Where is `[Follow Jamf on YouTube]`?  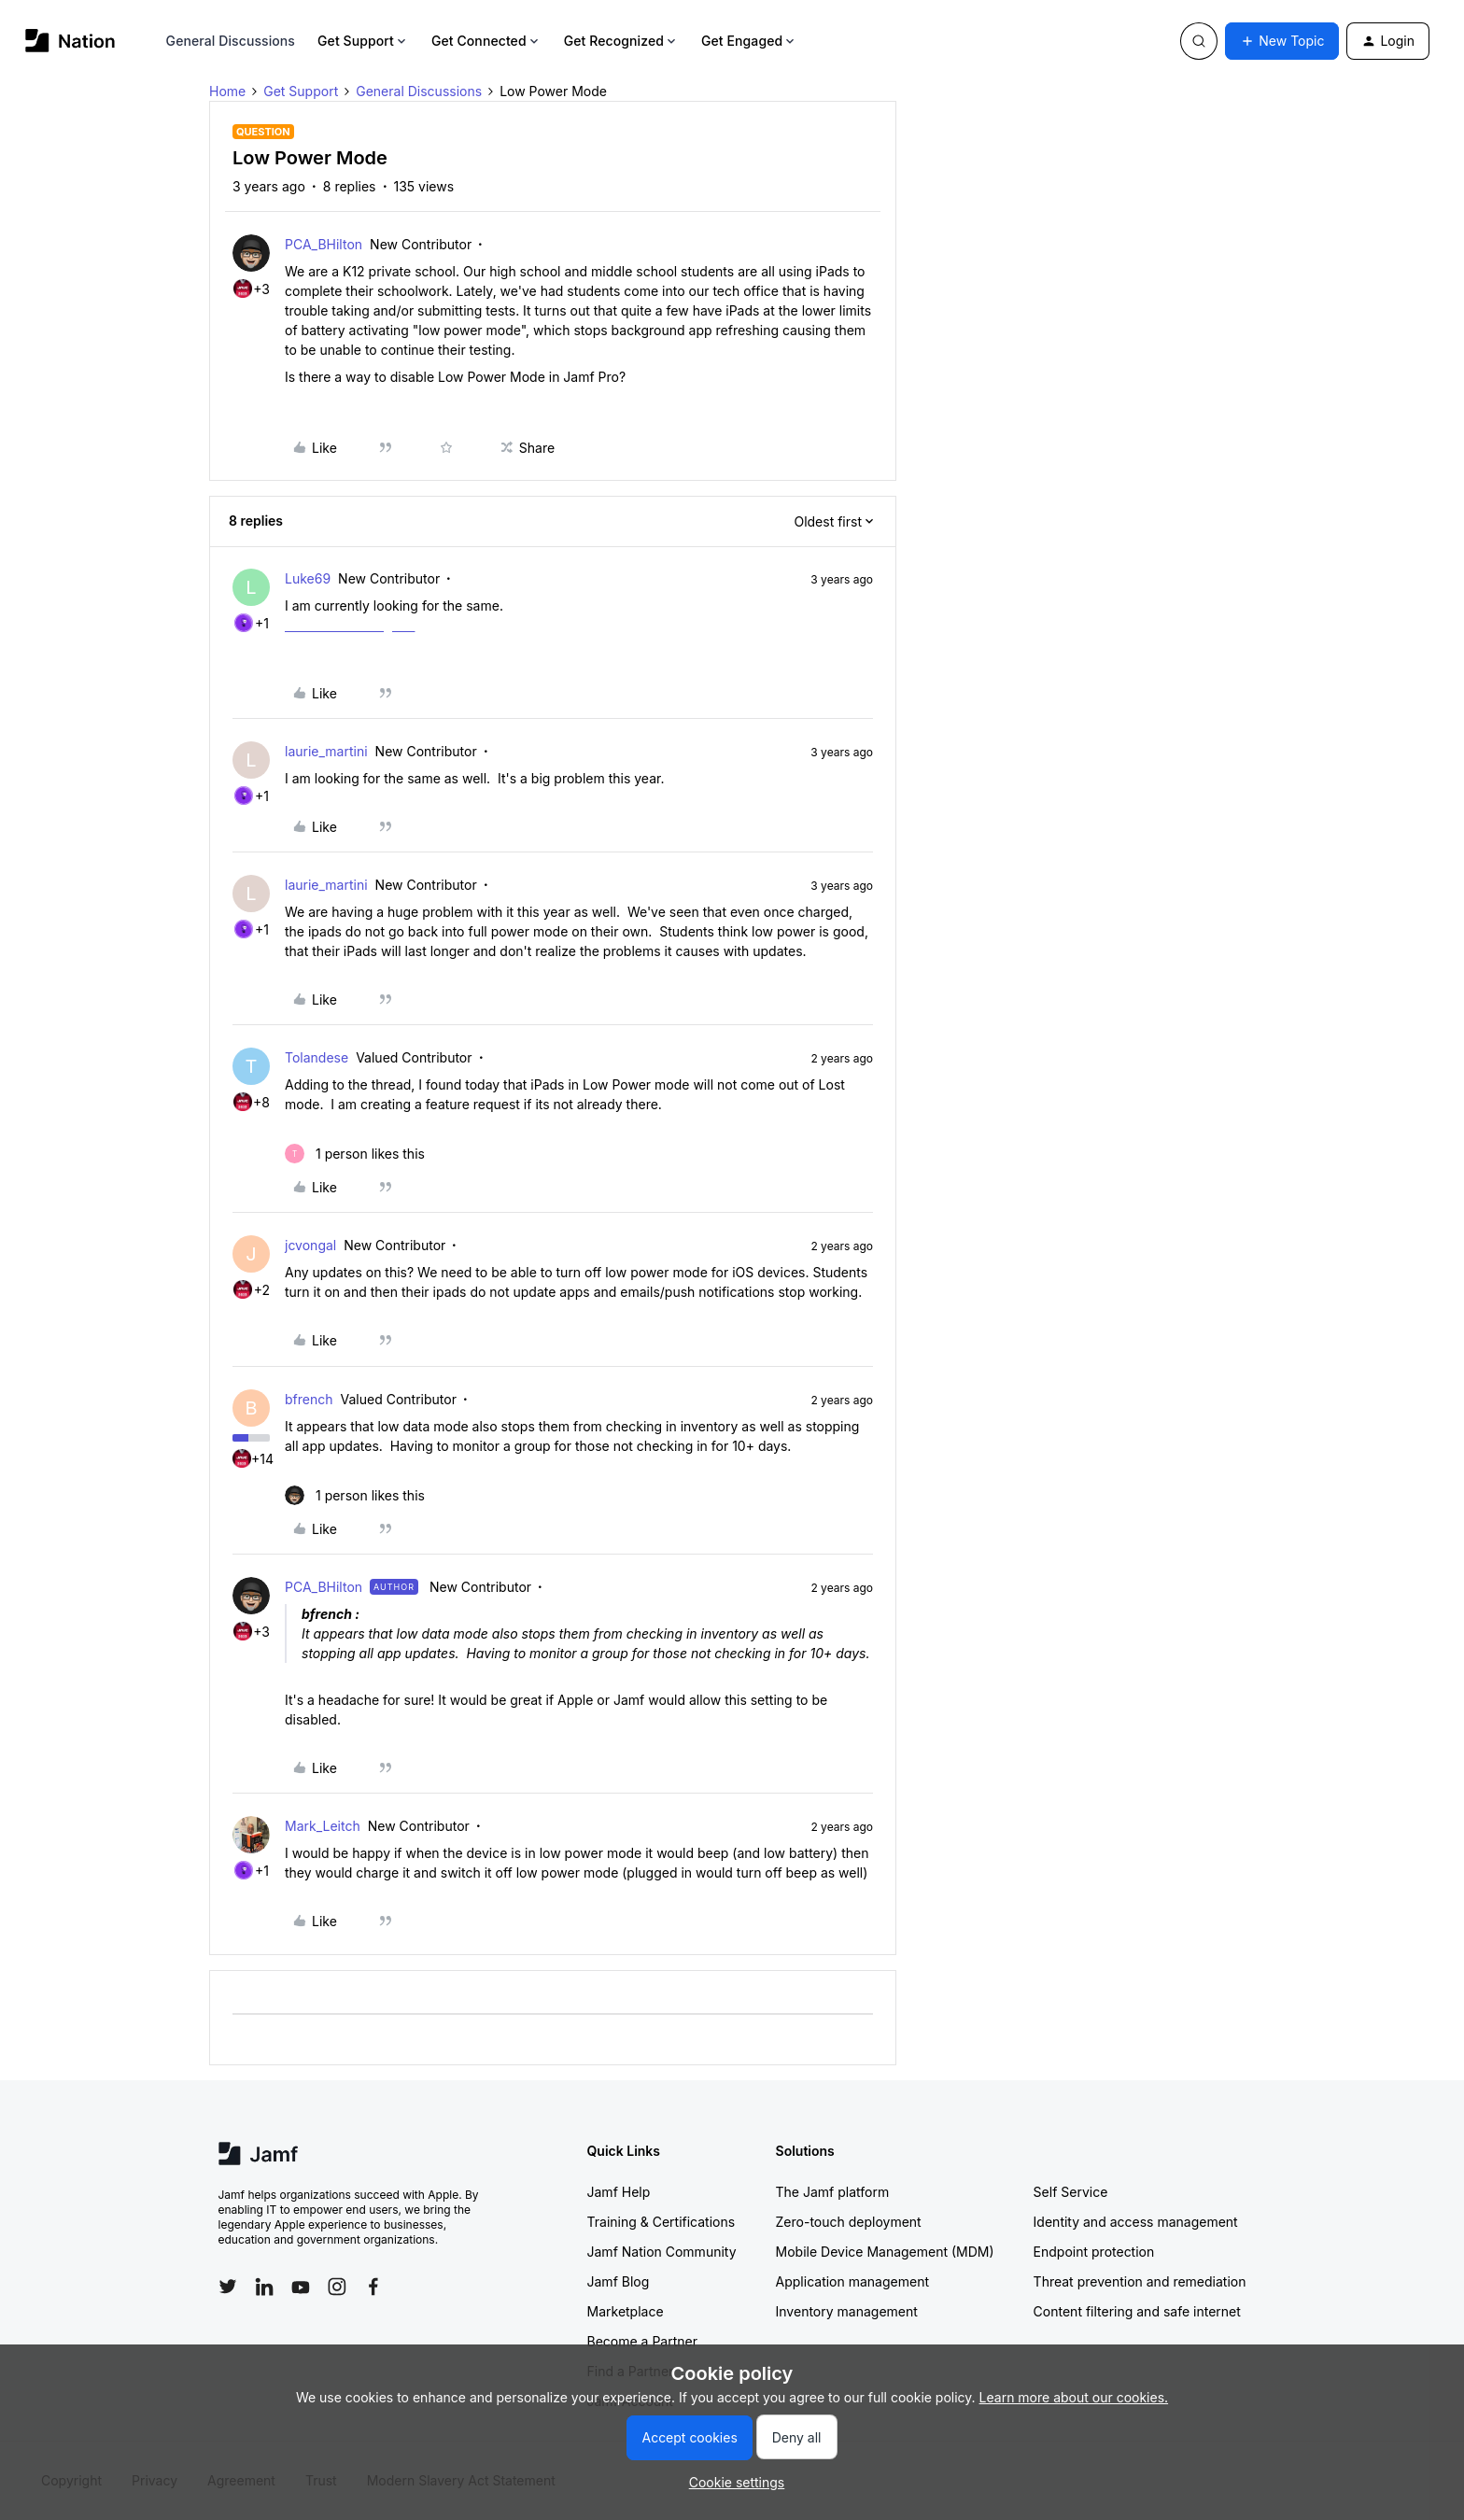
[Follow Jamf on YouTube] is located at coordinates (300, 2286).